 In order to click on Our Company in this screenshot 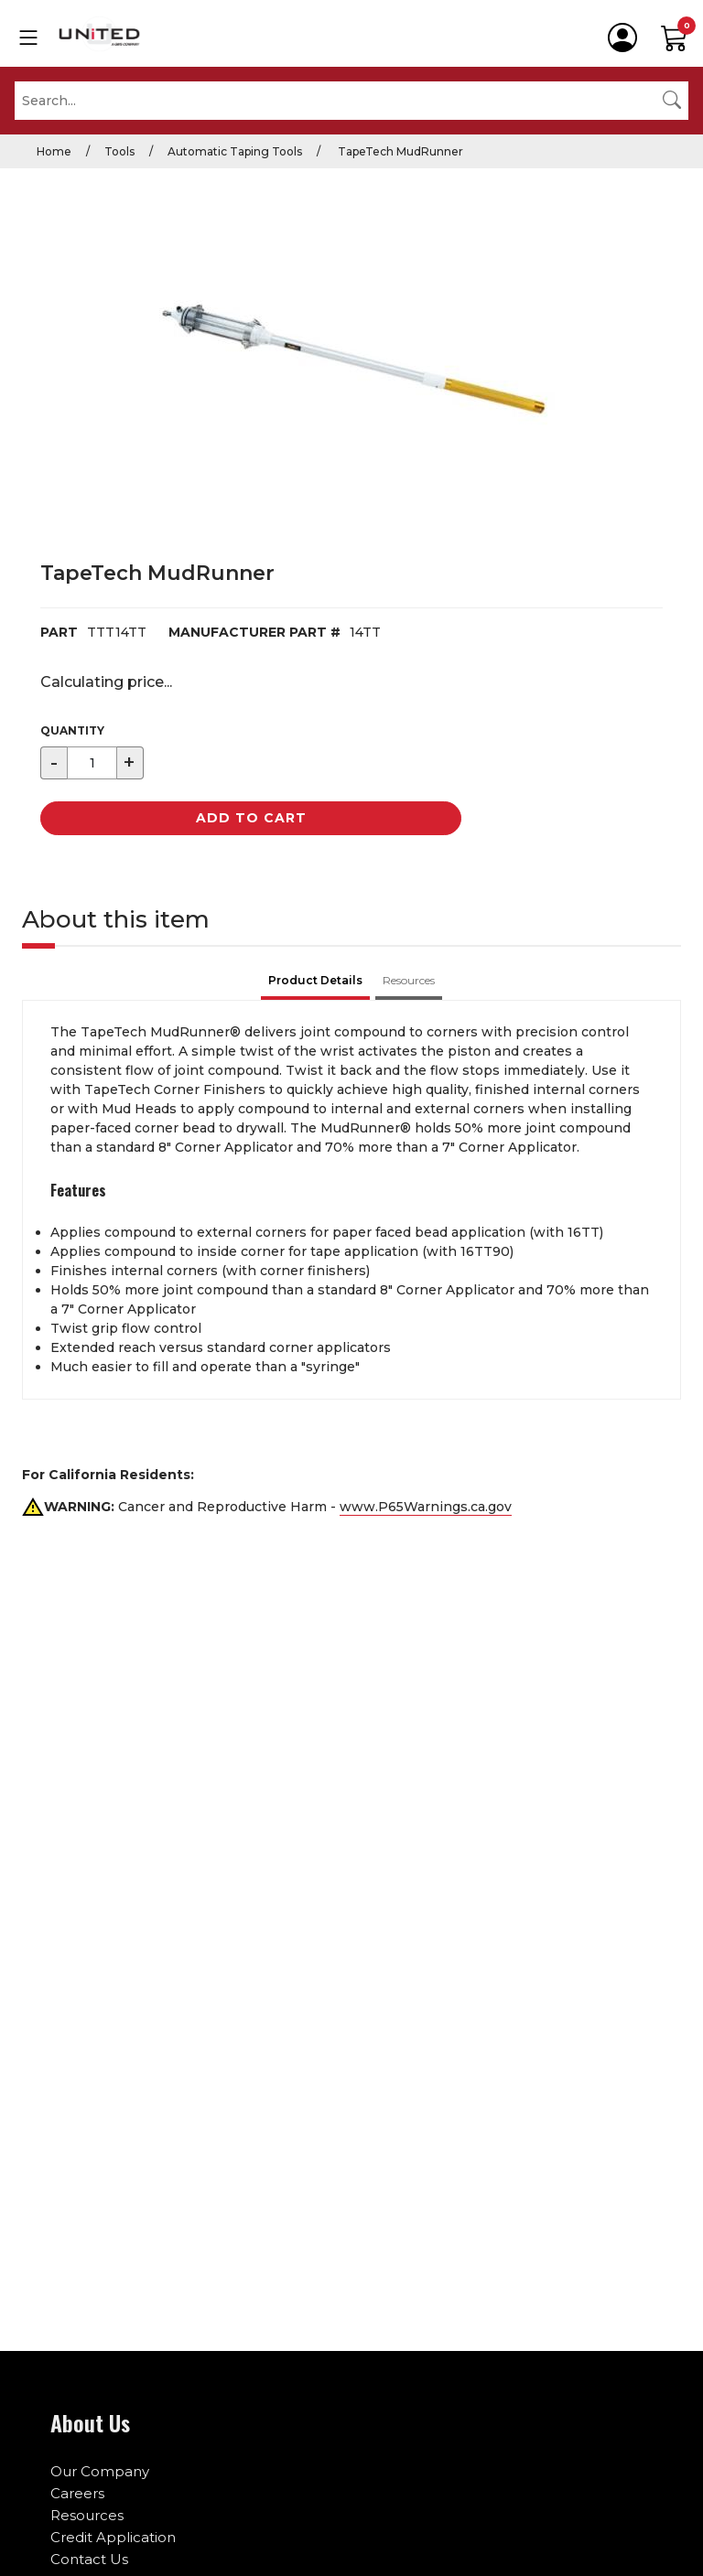, I will do `click(99, 2471)`.